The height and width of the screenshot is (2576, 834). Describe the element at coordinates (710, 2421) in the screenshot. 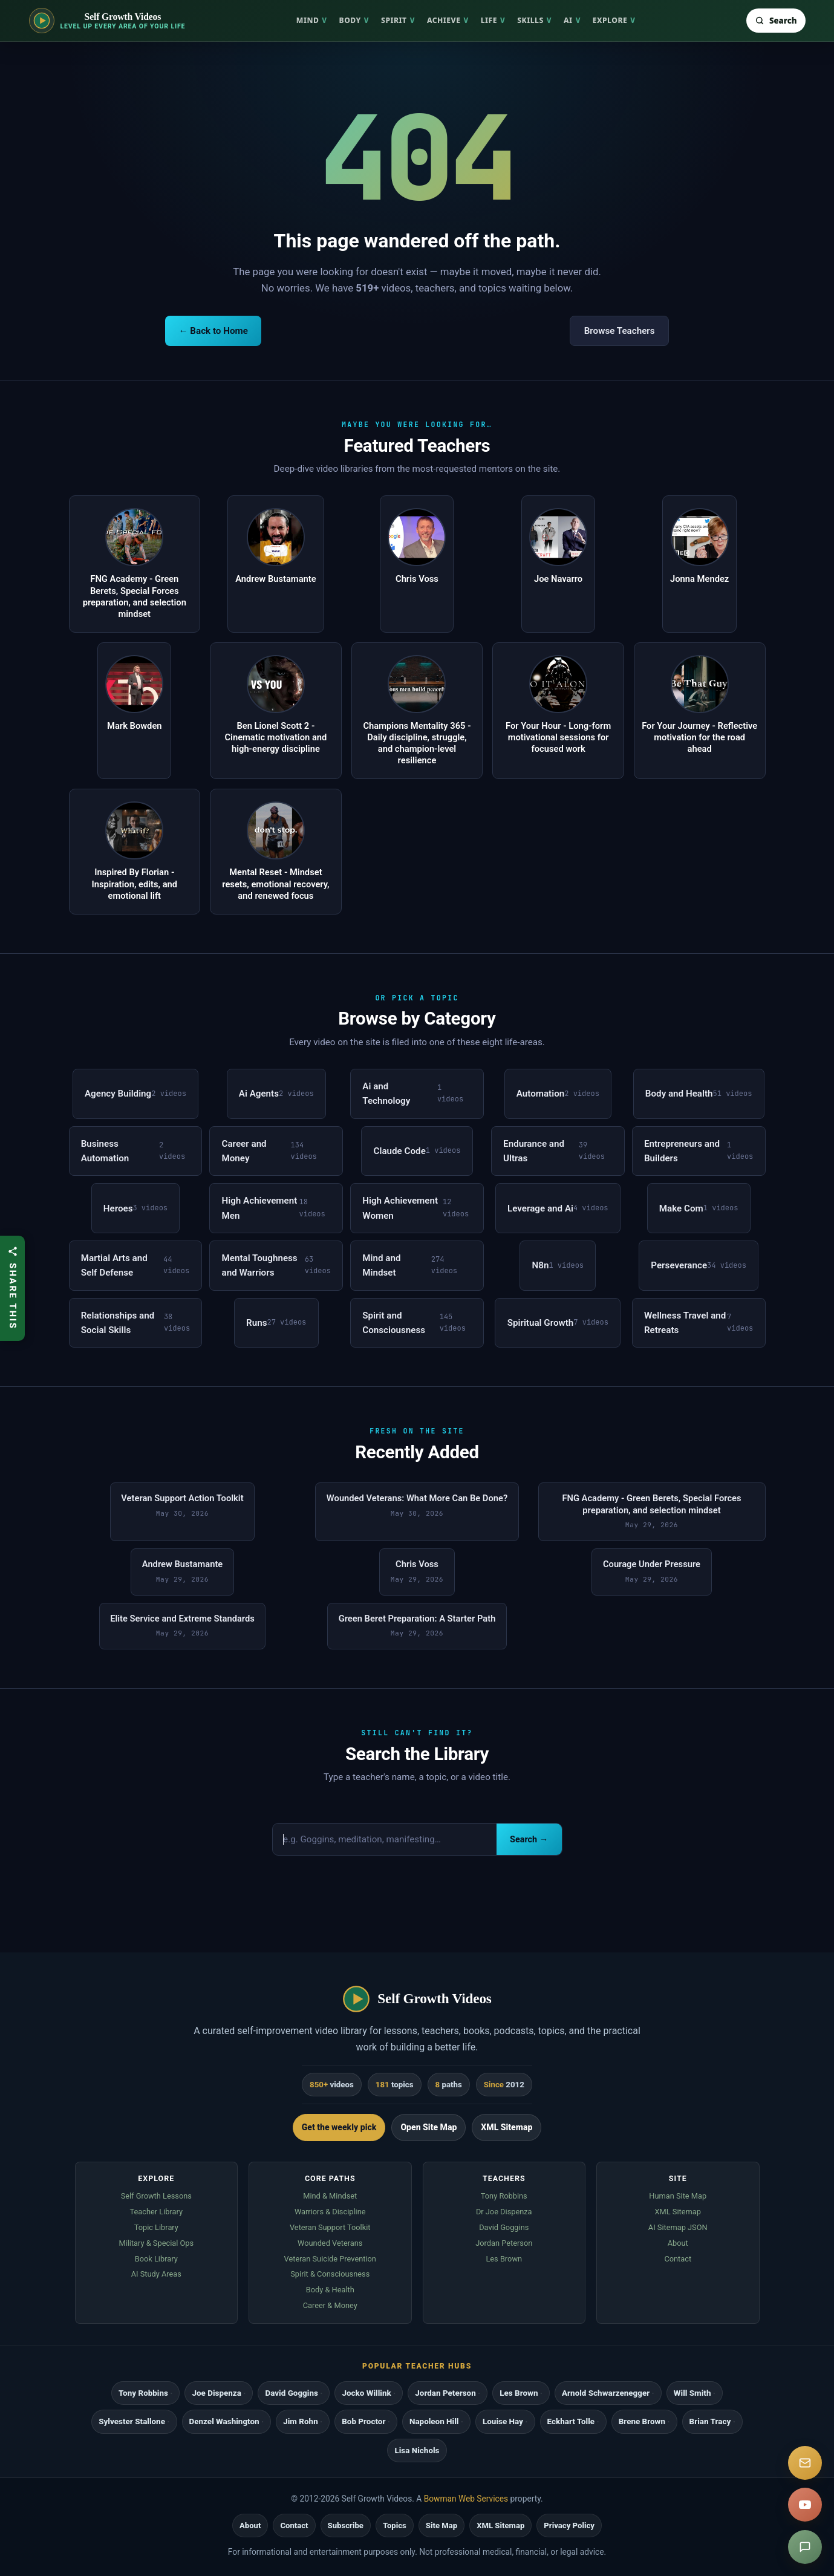

I see `Brian Tracy` at that location.